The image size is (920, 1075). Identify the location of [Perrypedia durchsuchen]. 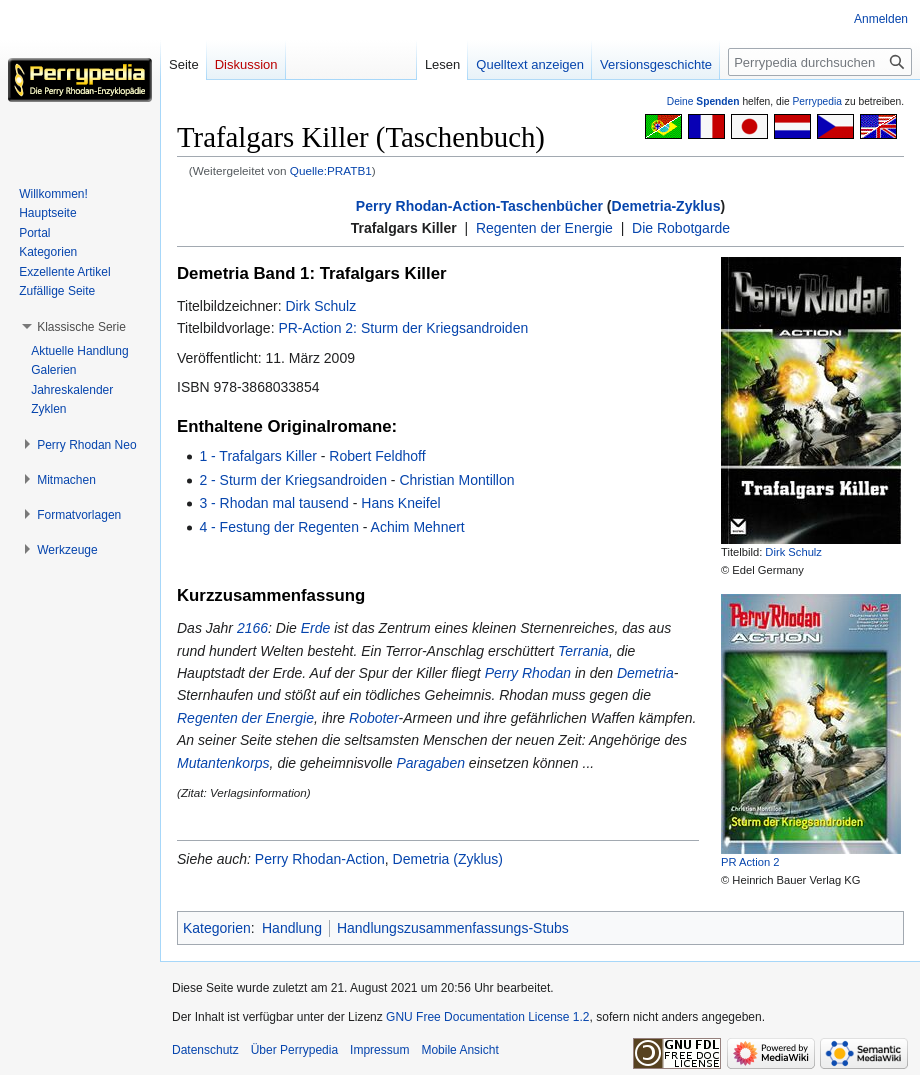
(820, 62).